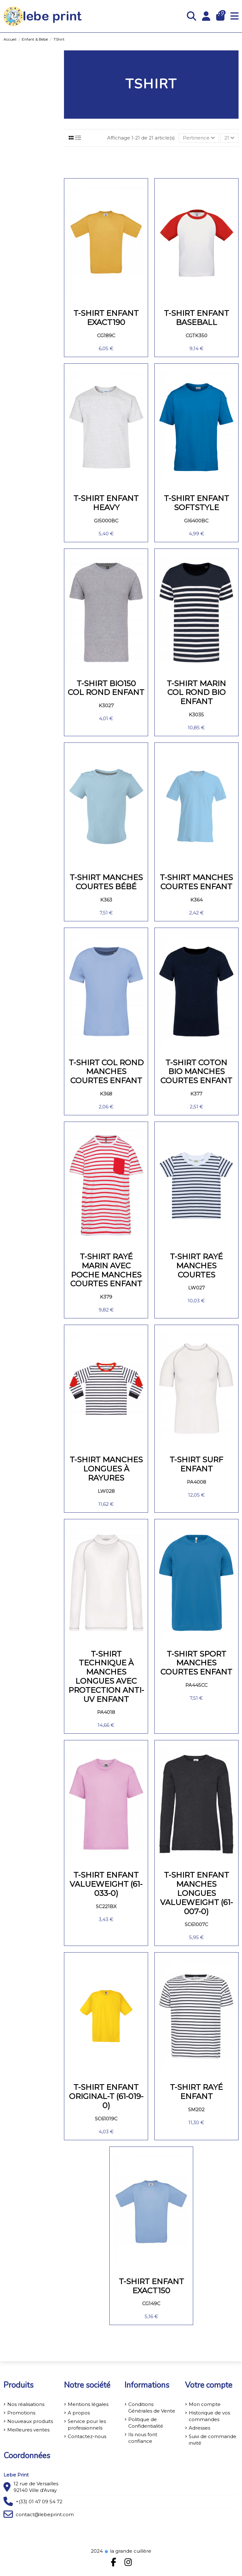 This screenshot has height=2576, width=242. Describe the element at coordinates (87, 2436) in the screenshot. I see `Contactez-nous` at that location.